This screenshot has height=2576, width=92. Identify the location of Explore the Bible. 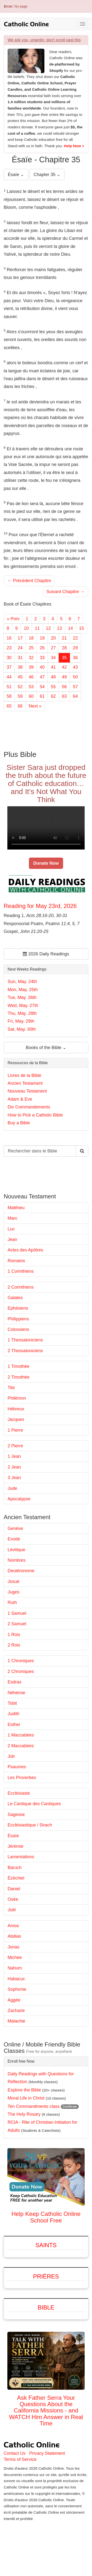
(24, 2090).